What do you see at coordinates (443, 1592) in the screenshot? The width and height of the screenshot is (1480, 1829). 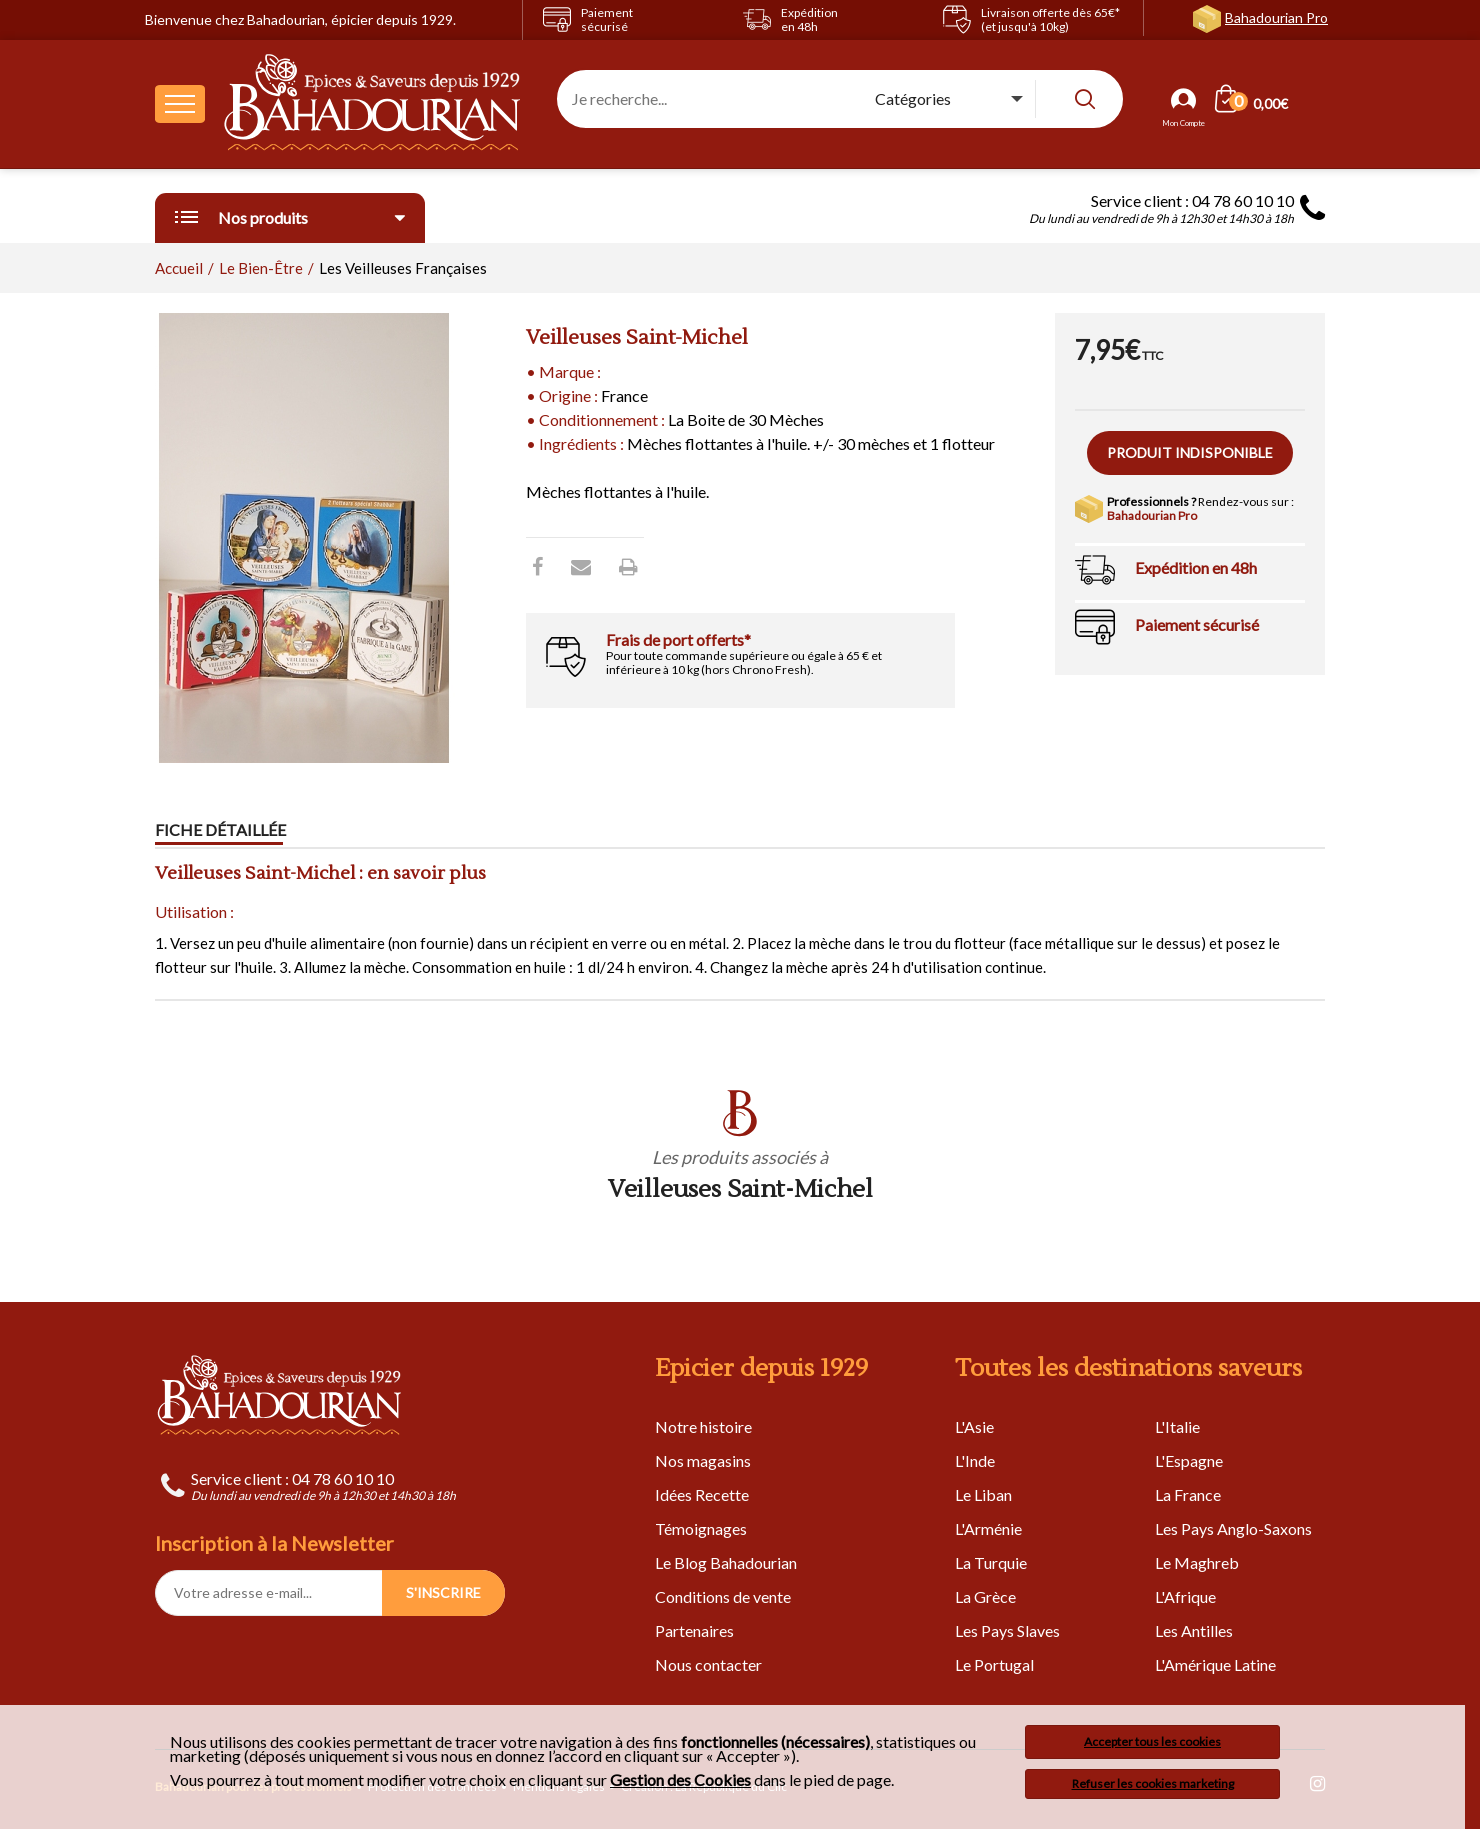 I see `S'INSCRIRE` at bounding box center [443, 1592].